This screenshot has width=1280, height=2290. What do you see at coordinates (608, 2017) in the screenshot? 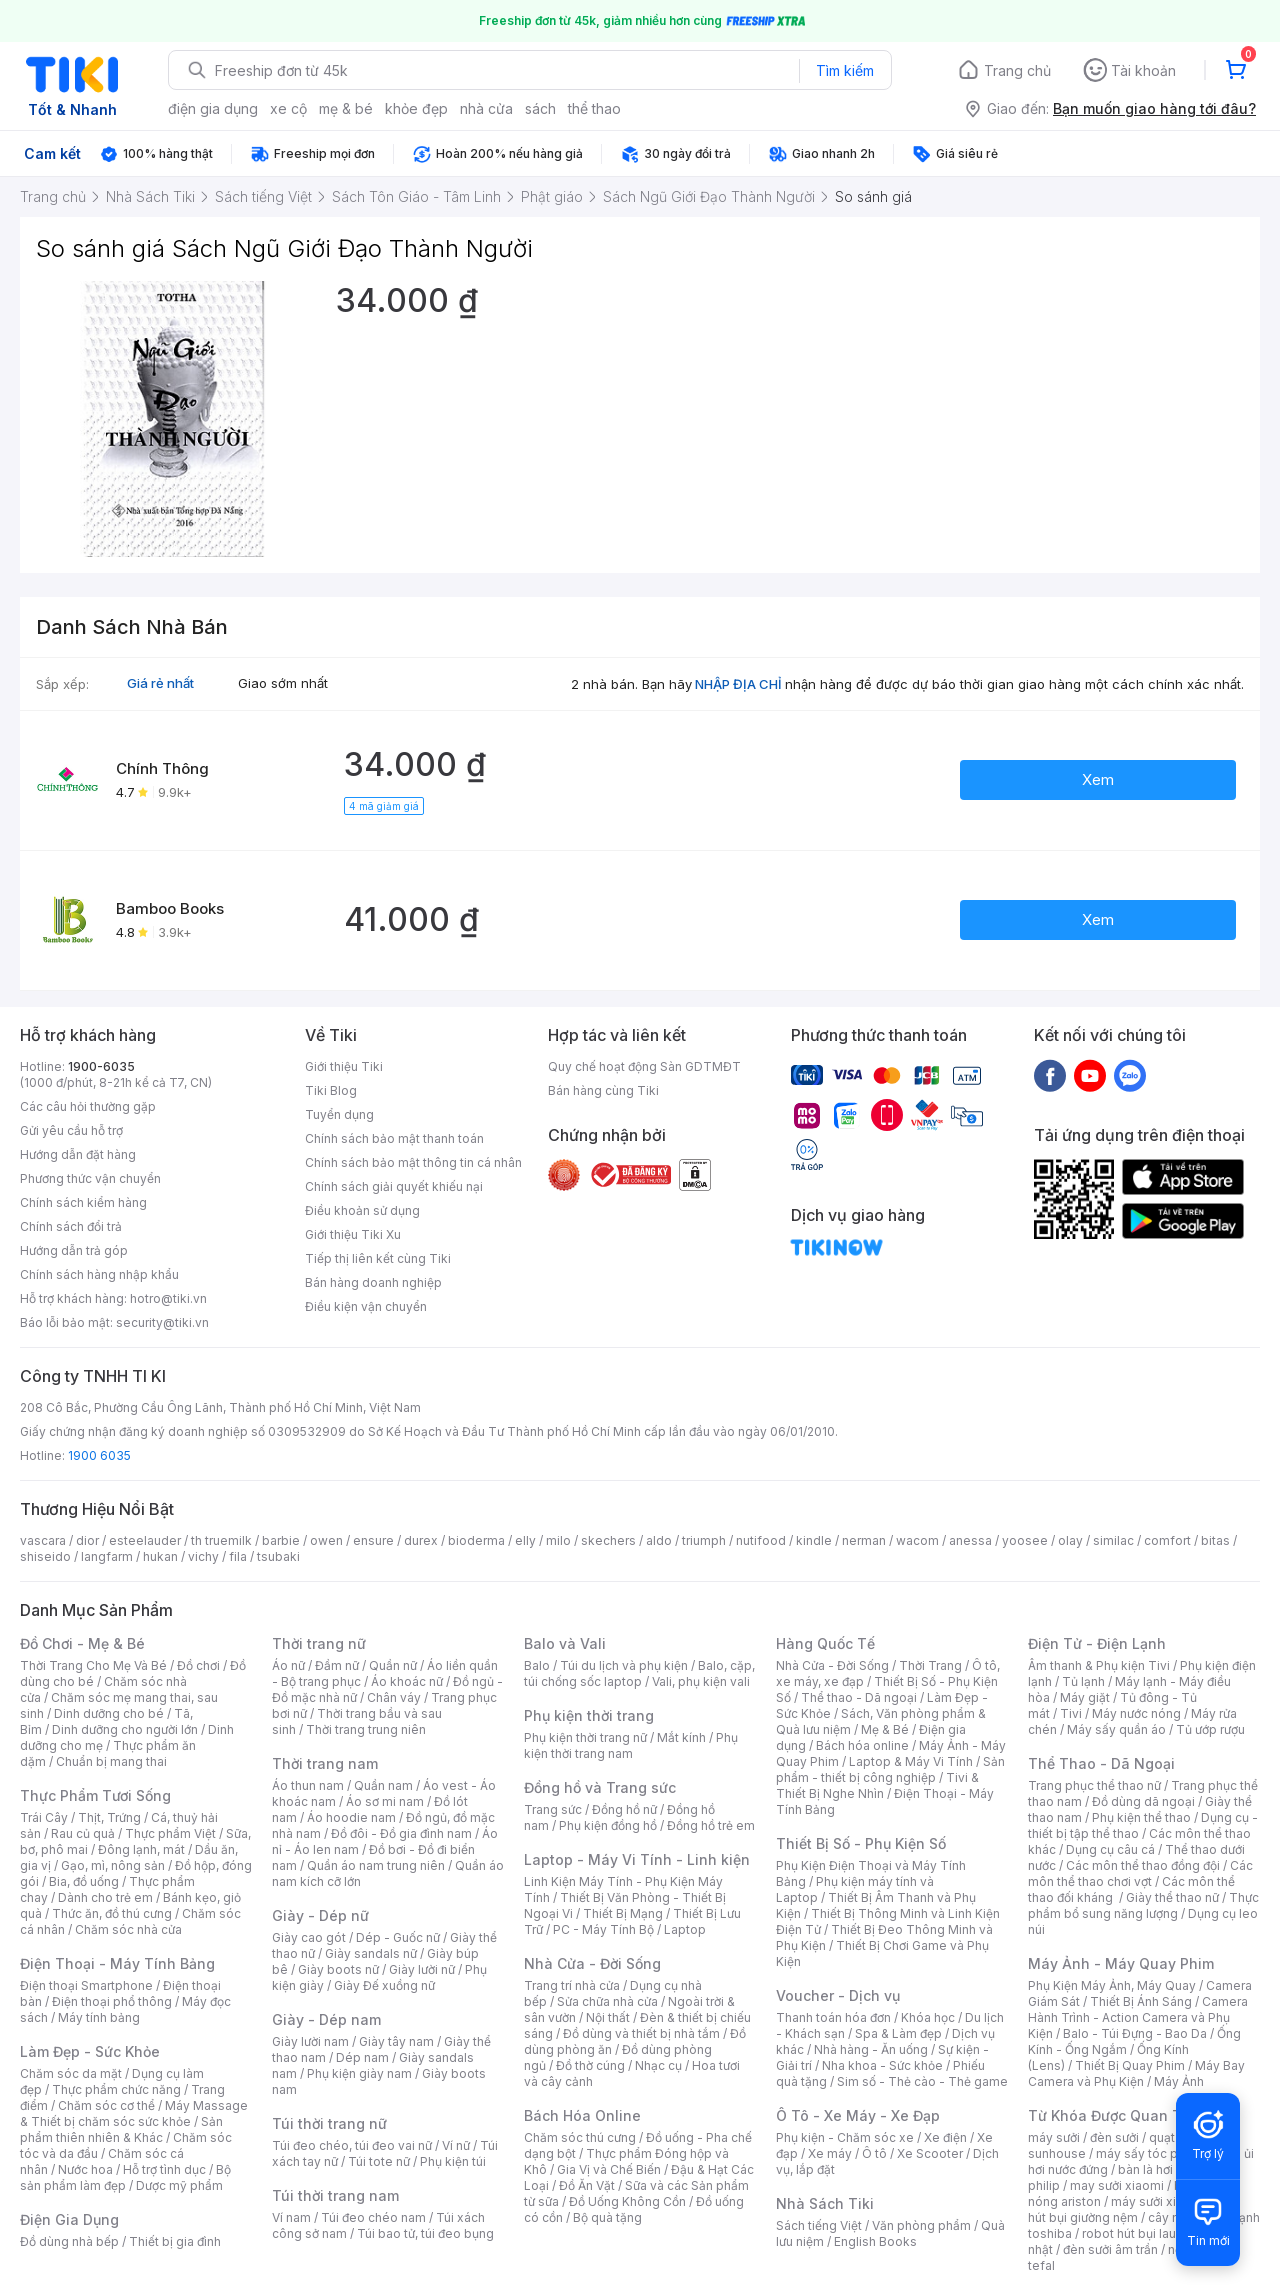
I see `Nội thất` at bounding box center [608, 2017].